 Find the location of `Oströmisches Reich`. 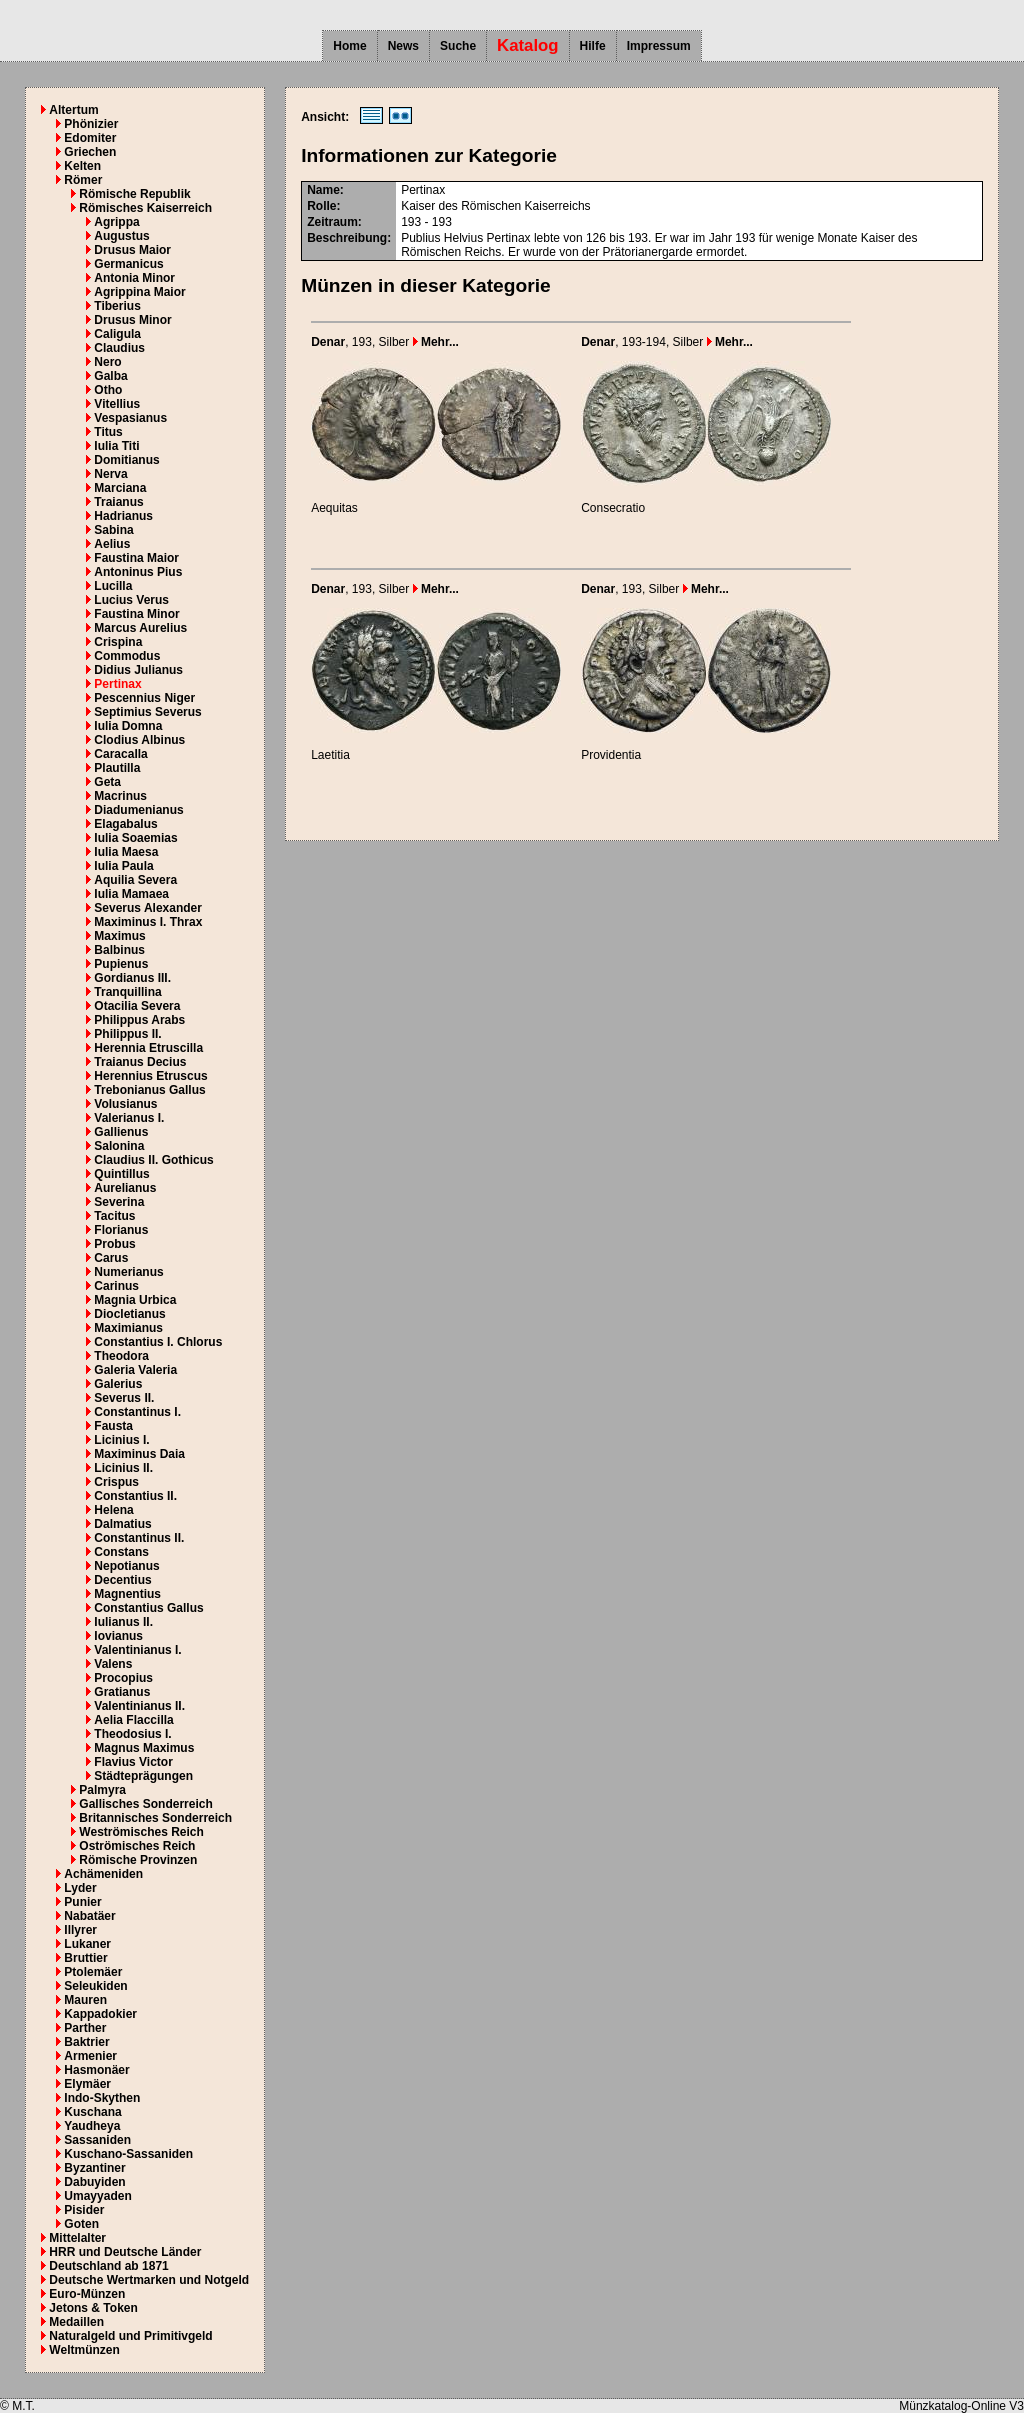

Oströmisches Reich is located at coordinates (137, 1846).